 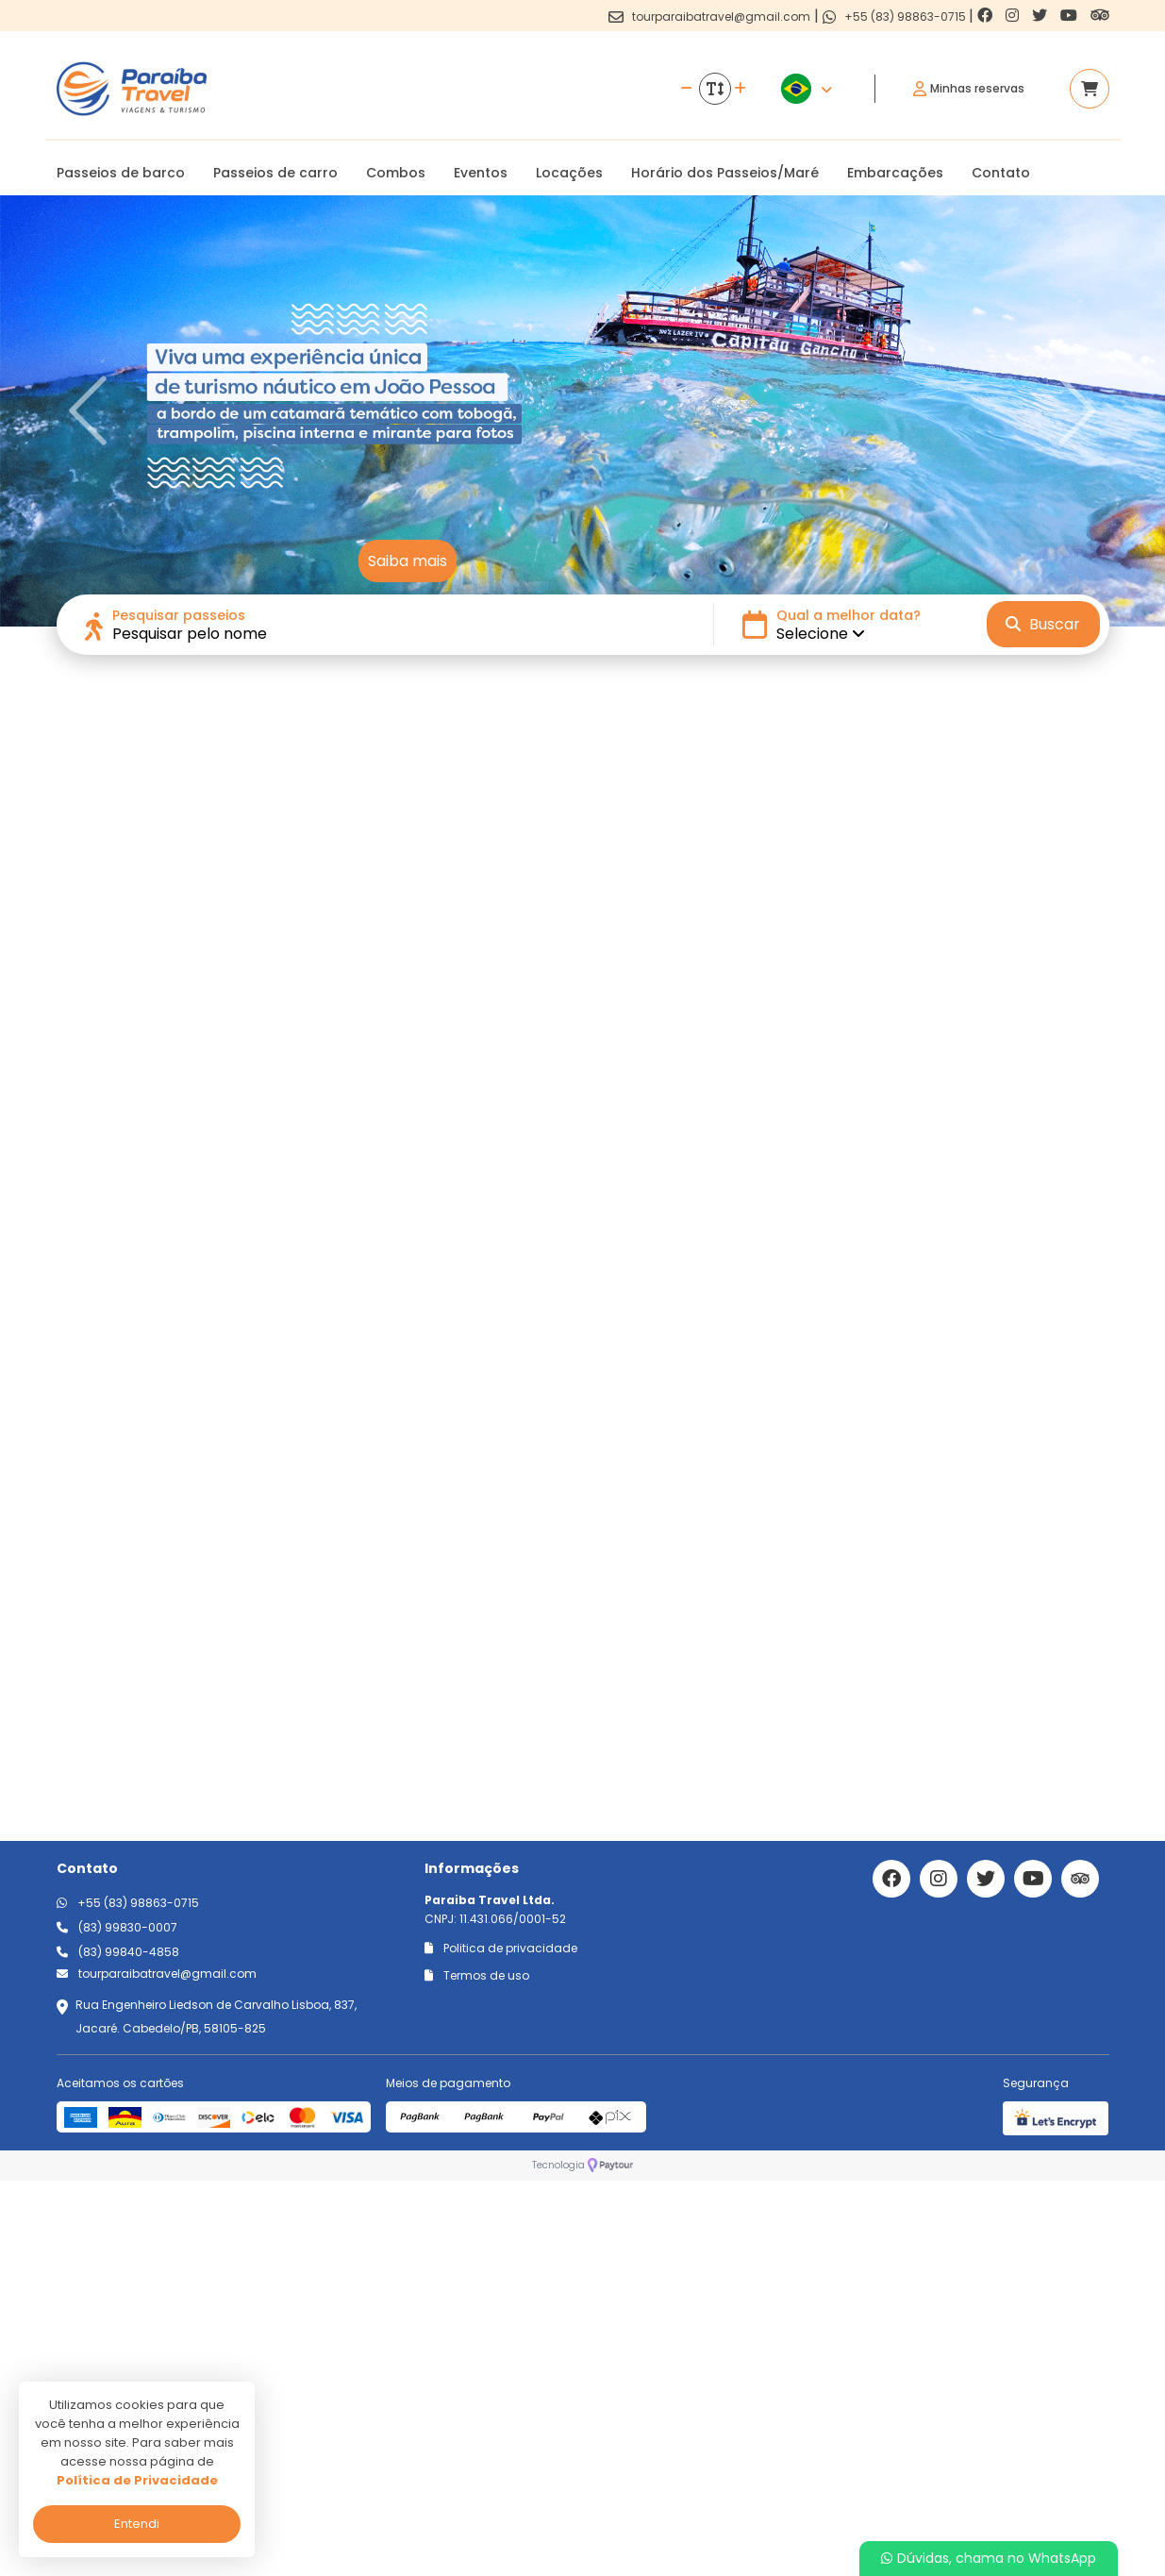 I want to click on Combos, so click(x=395, y=172).